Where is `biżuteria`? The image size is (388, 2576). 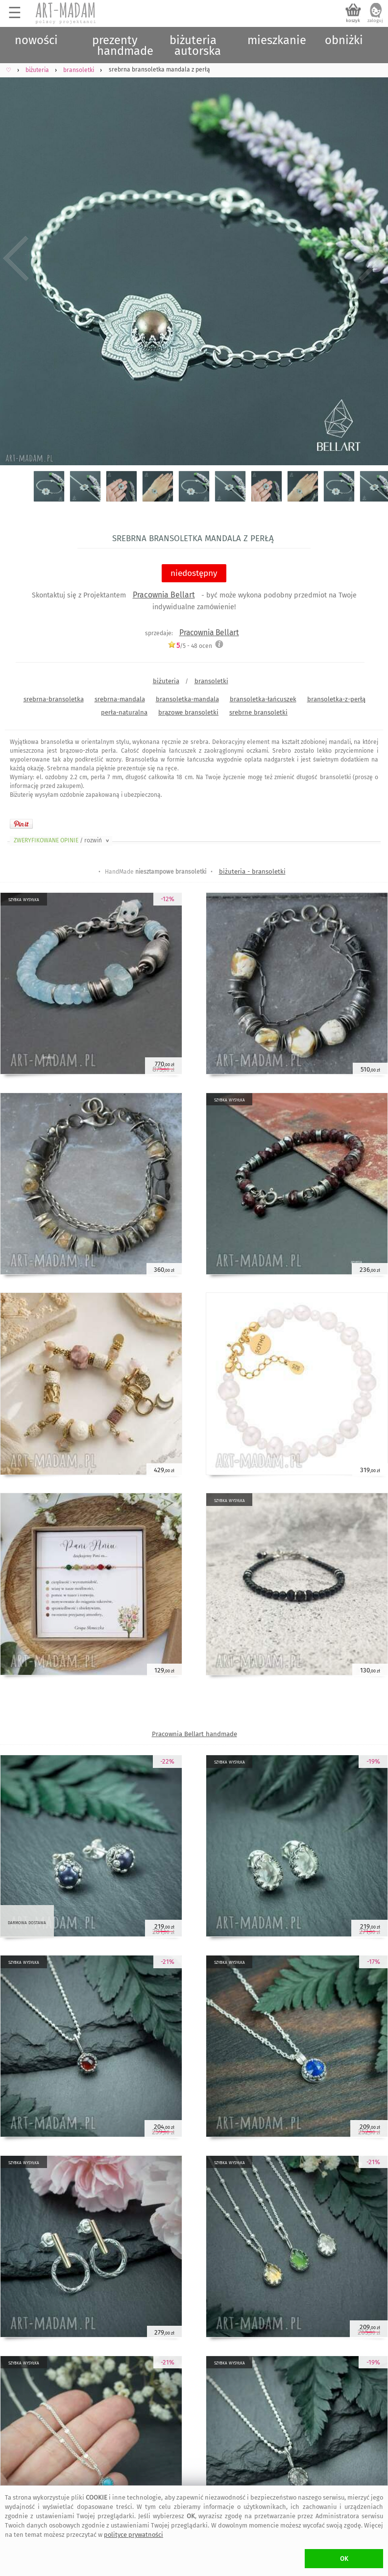 biżuteria is located at coordinates (166, 681).